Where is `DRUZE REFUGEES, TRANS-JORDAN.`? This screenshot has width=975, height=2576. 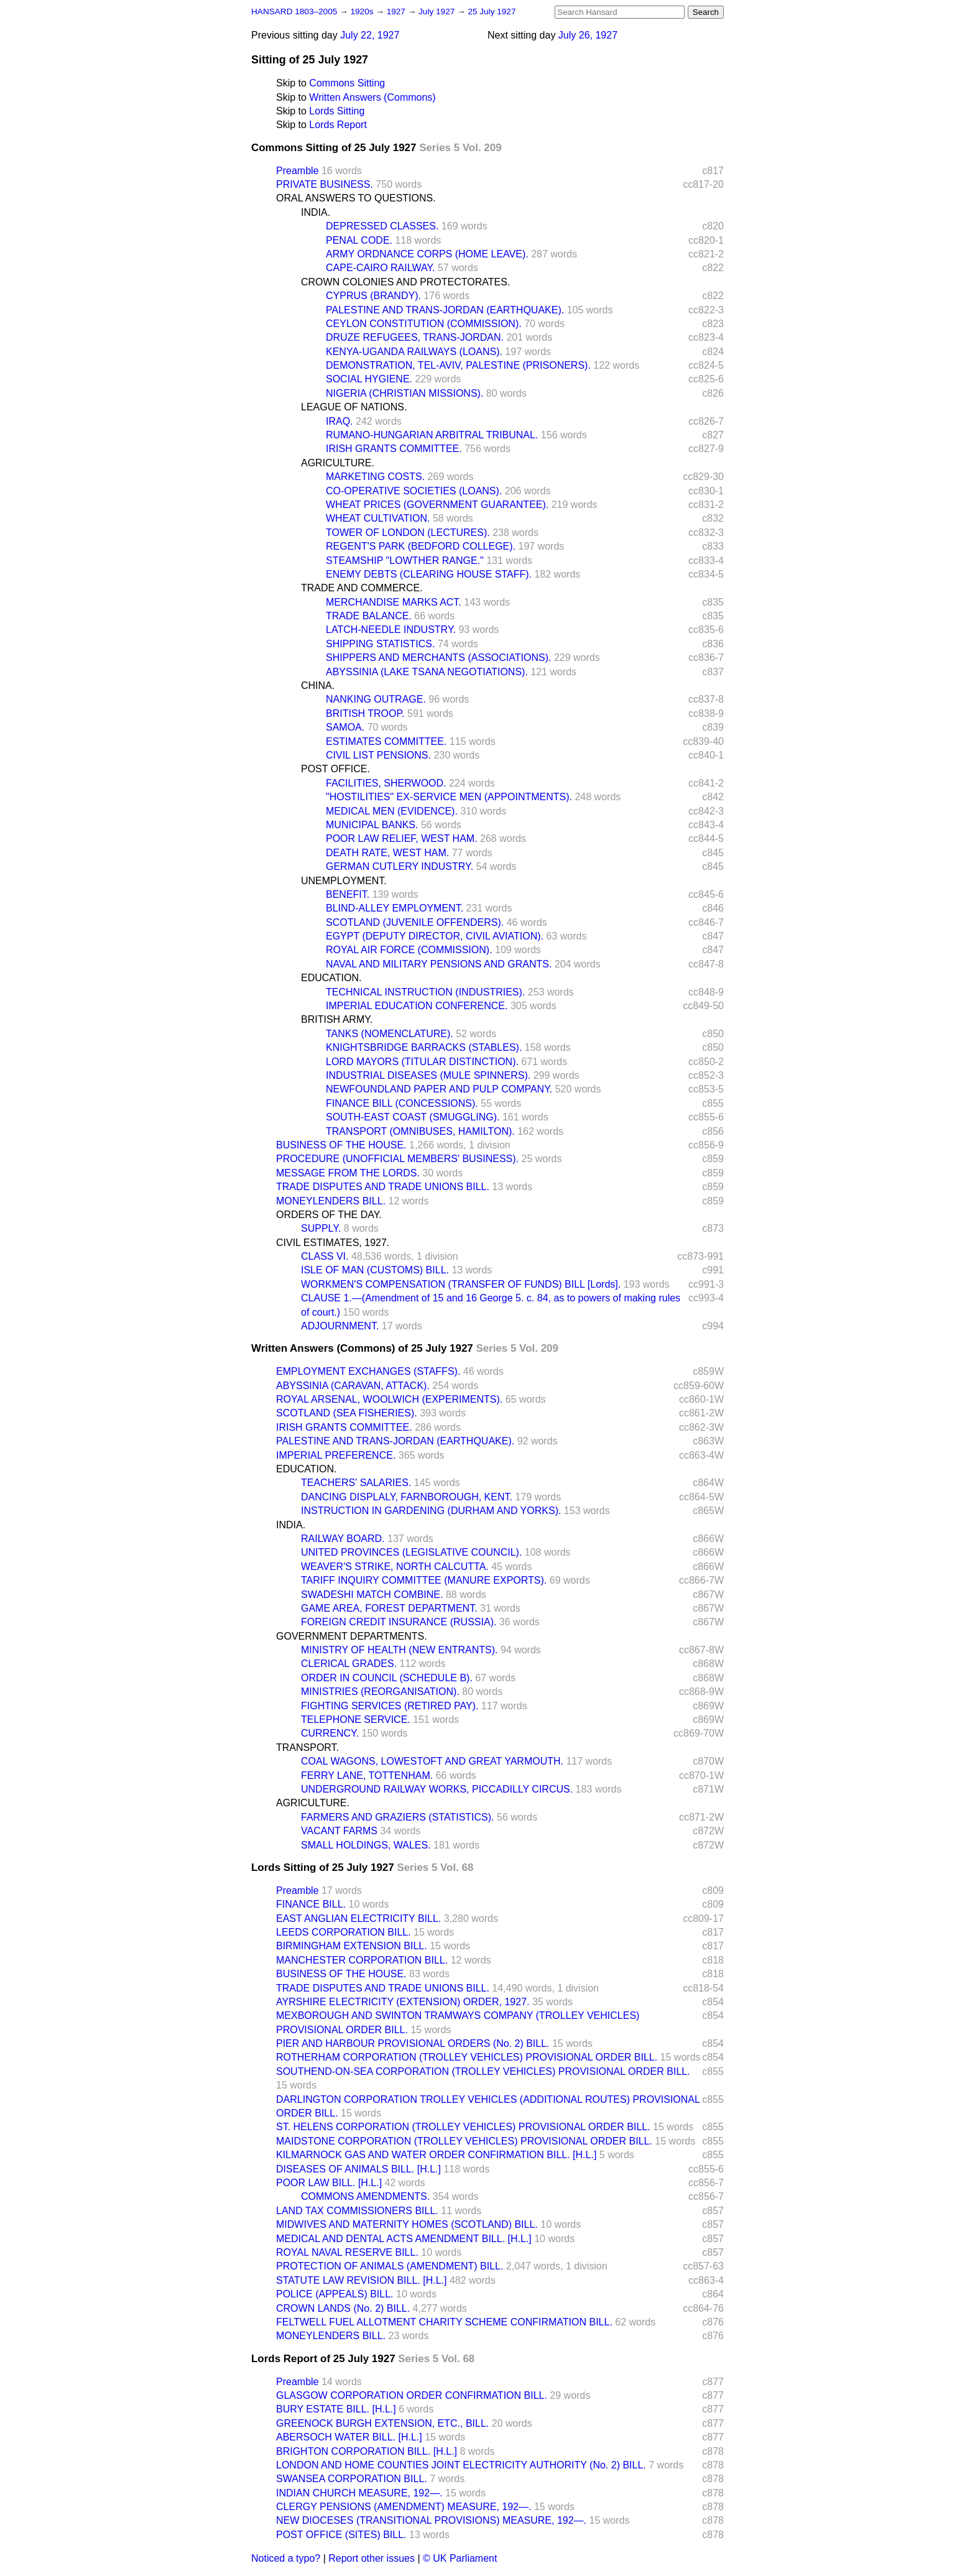
DRUZE REFUGEES, TRANS-JORDAN. is located at coordinates (415, 337).